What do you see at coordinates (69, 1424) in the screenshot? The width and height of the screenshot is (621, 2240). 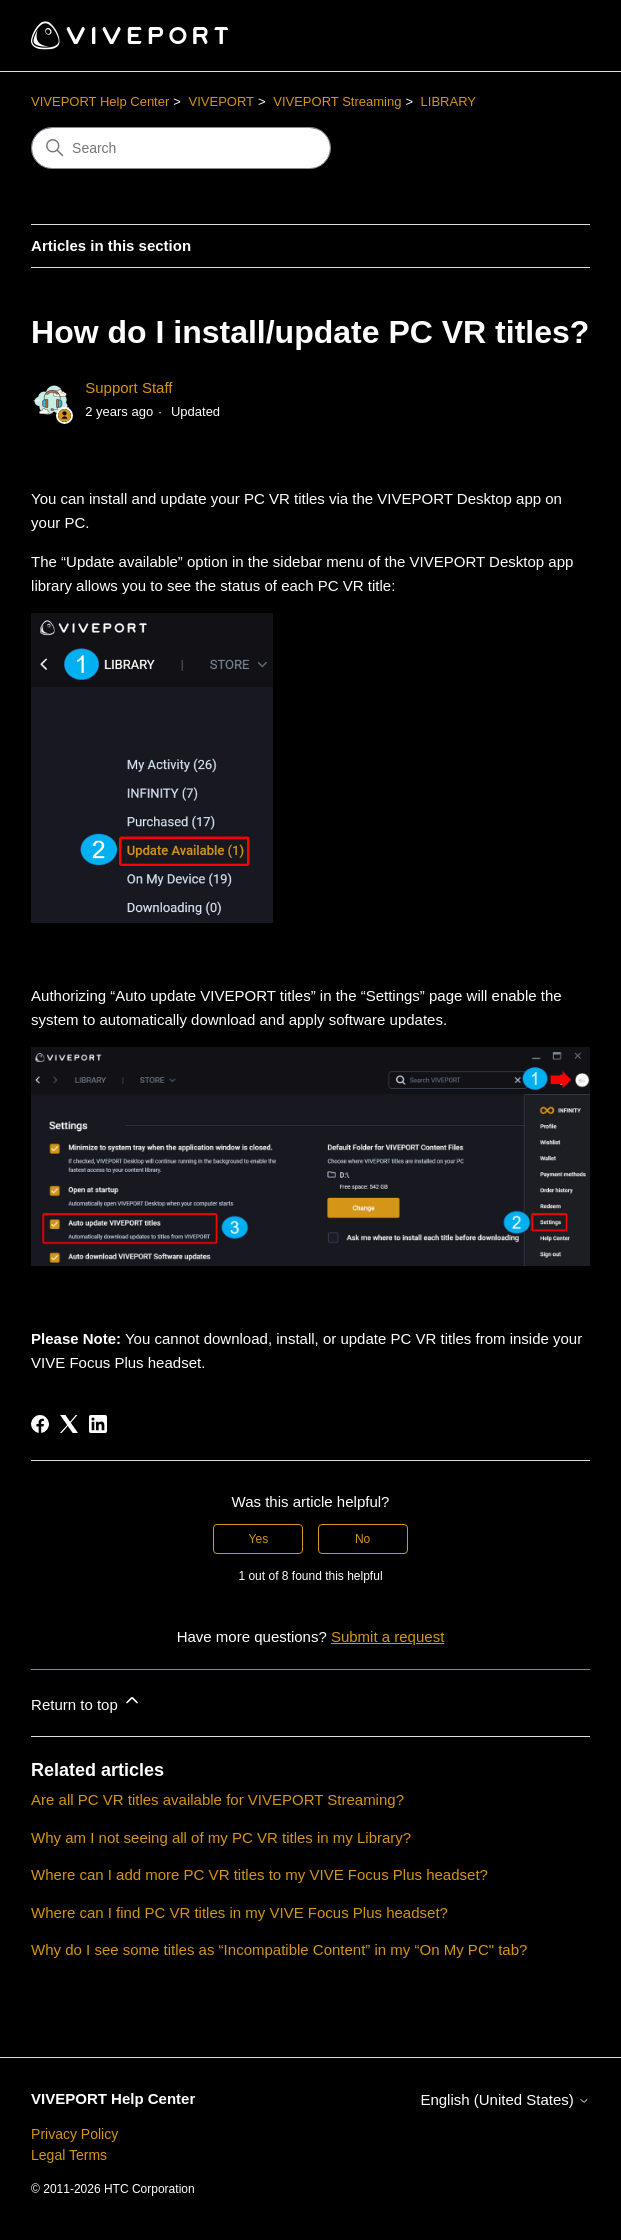 I see `[X Corp]` at bounding box center [69, 1424].